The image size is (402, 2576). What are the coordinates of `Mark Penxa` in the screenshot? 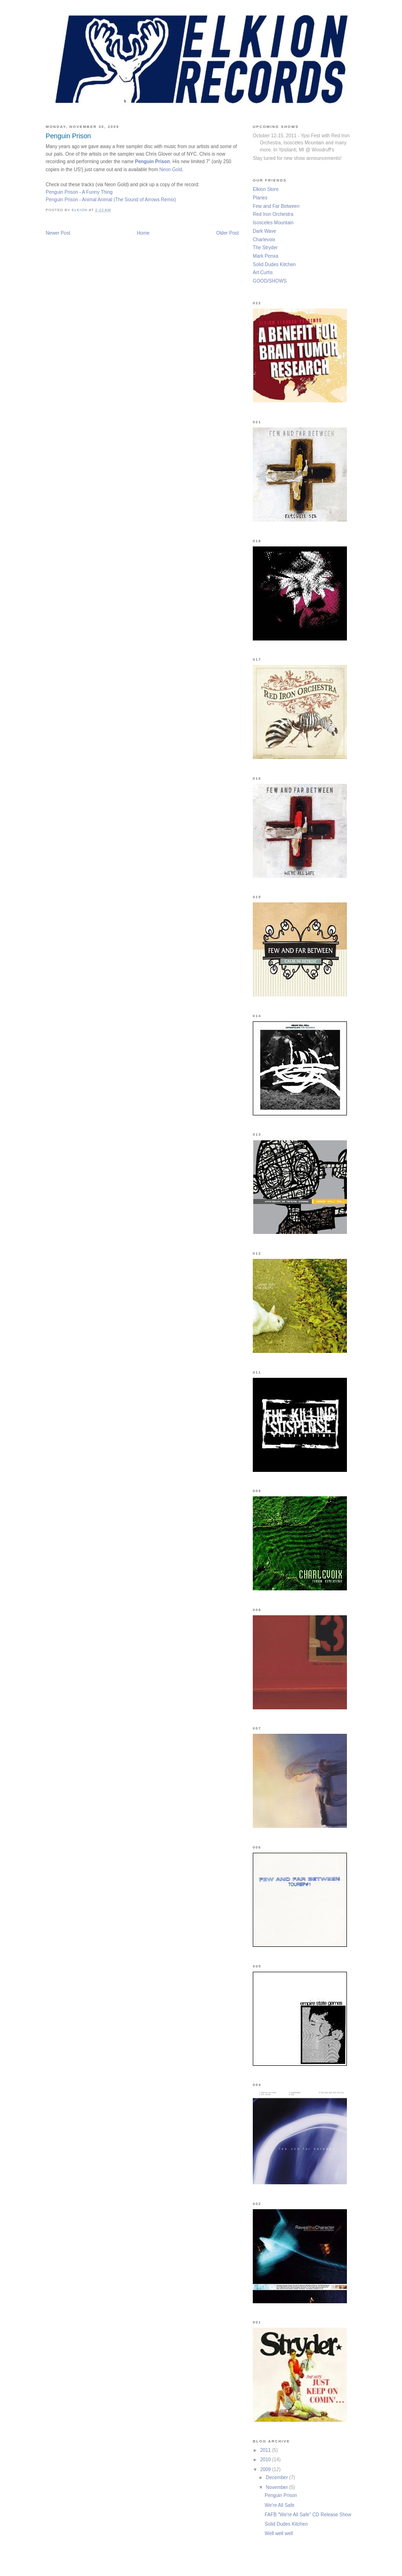 It's located at (265, 256).